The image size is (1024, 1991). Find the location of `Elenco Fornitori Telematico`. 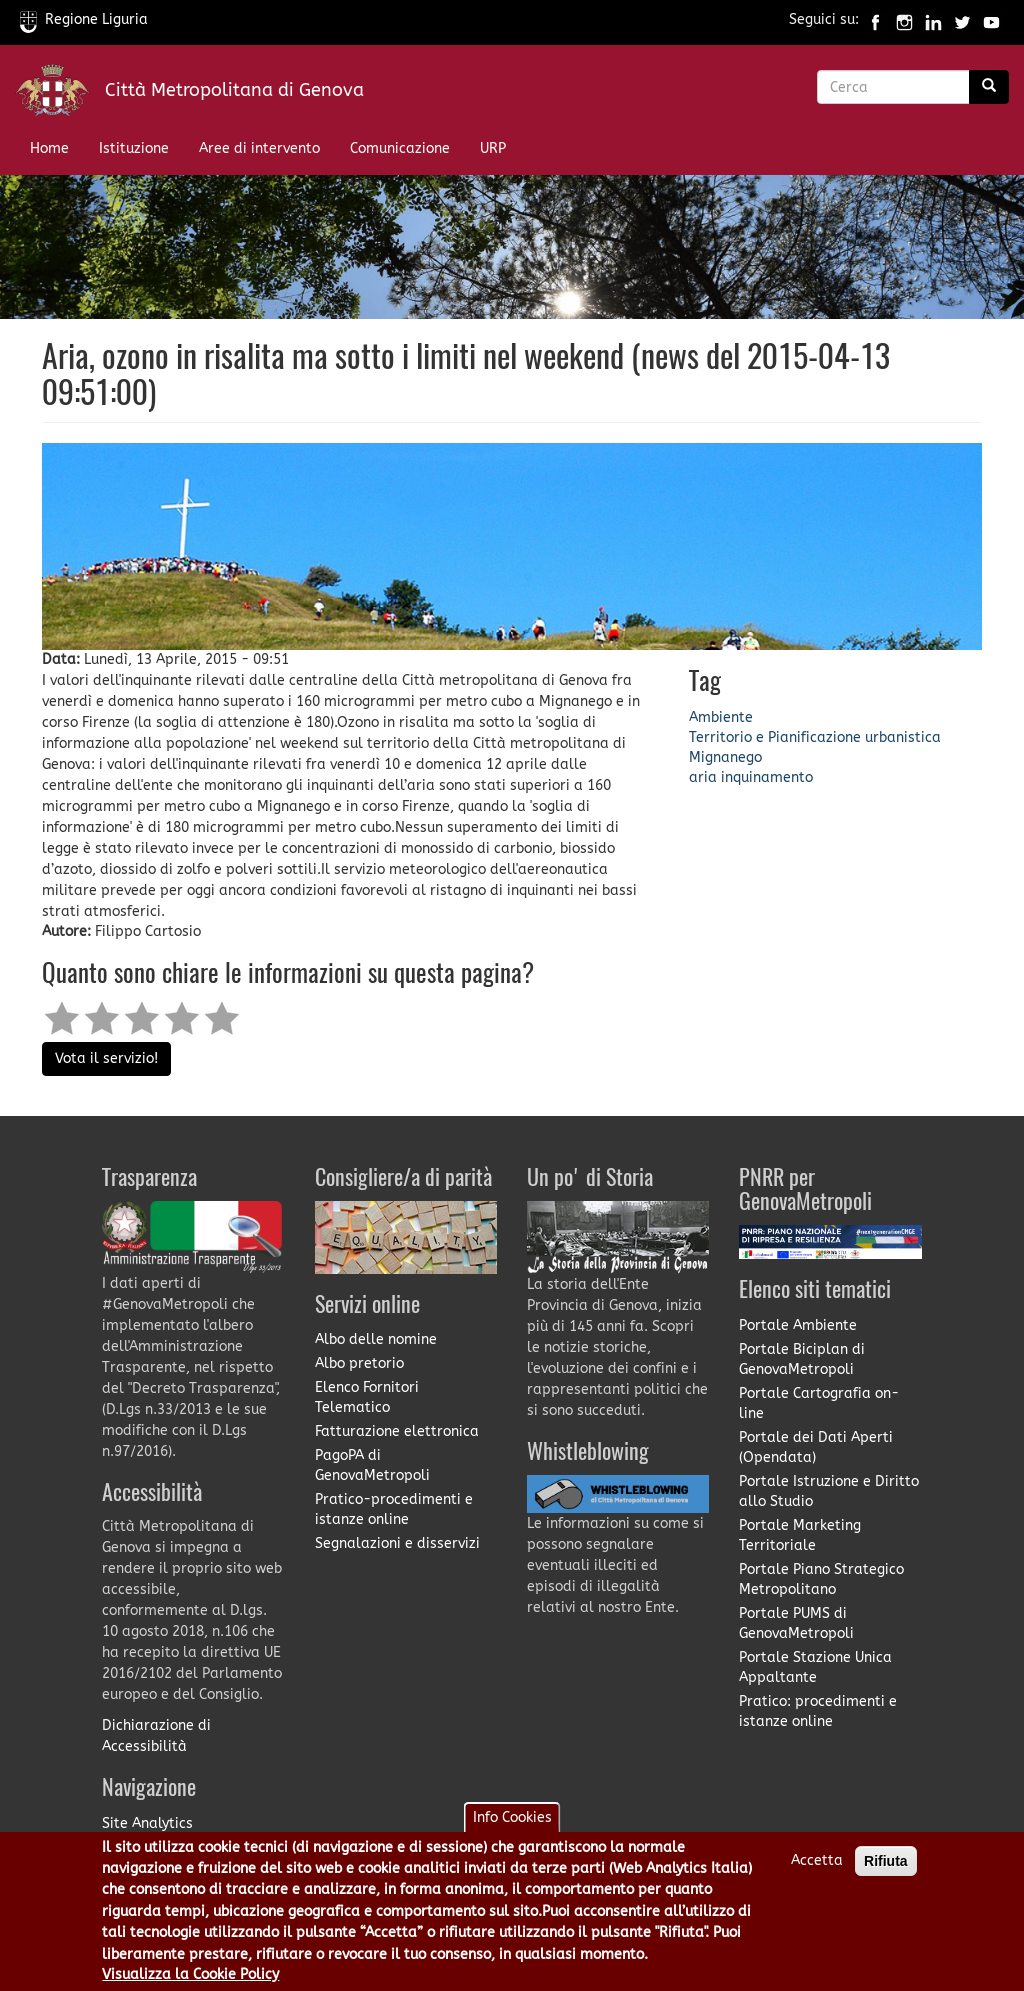

Elenco Fornitori Telematico is located at coordinates (367, 1397).